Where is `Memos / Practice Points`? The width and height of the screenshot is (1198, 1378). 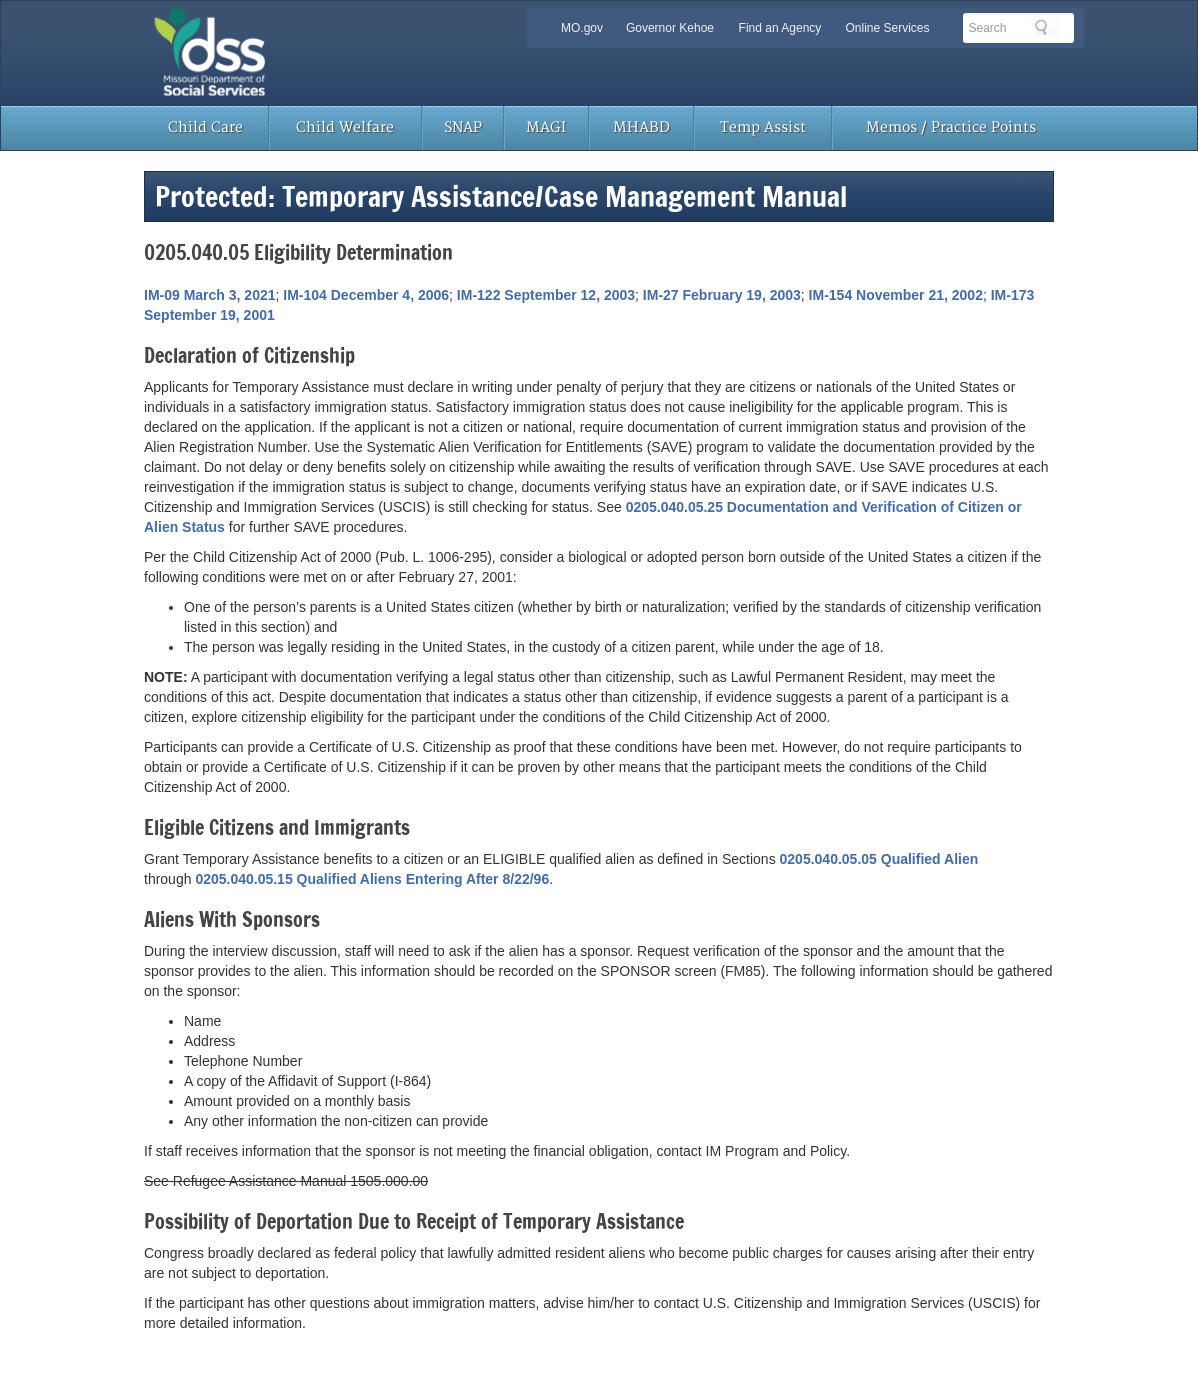 Memos / Practice Points is located at coordinates (951, 127).